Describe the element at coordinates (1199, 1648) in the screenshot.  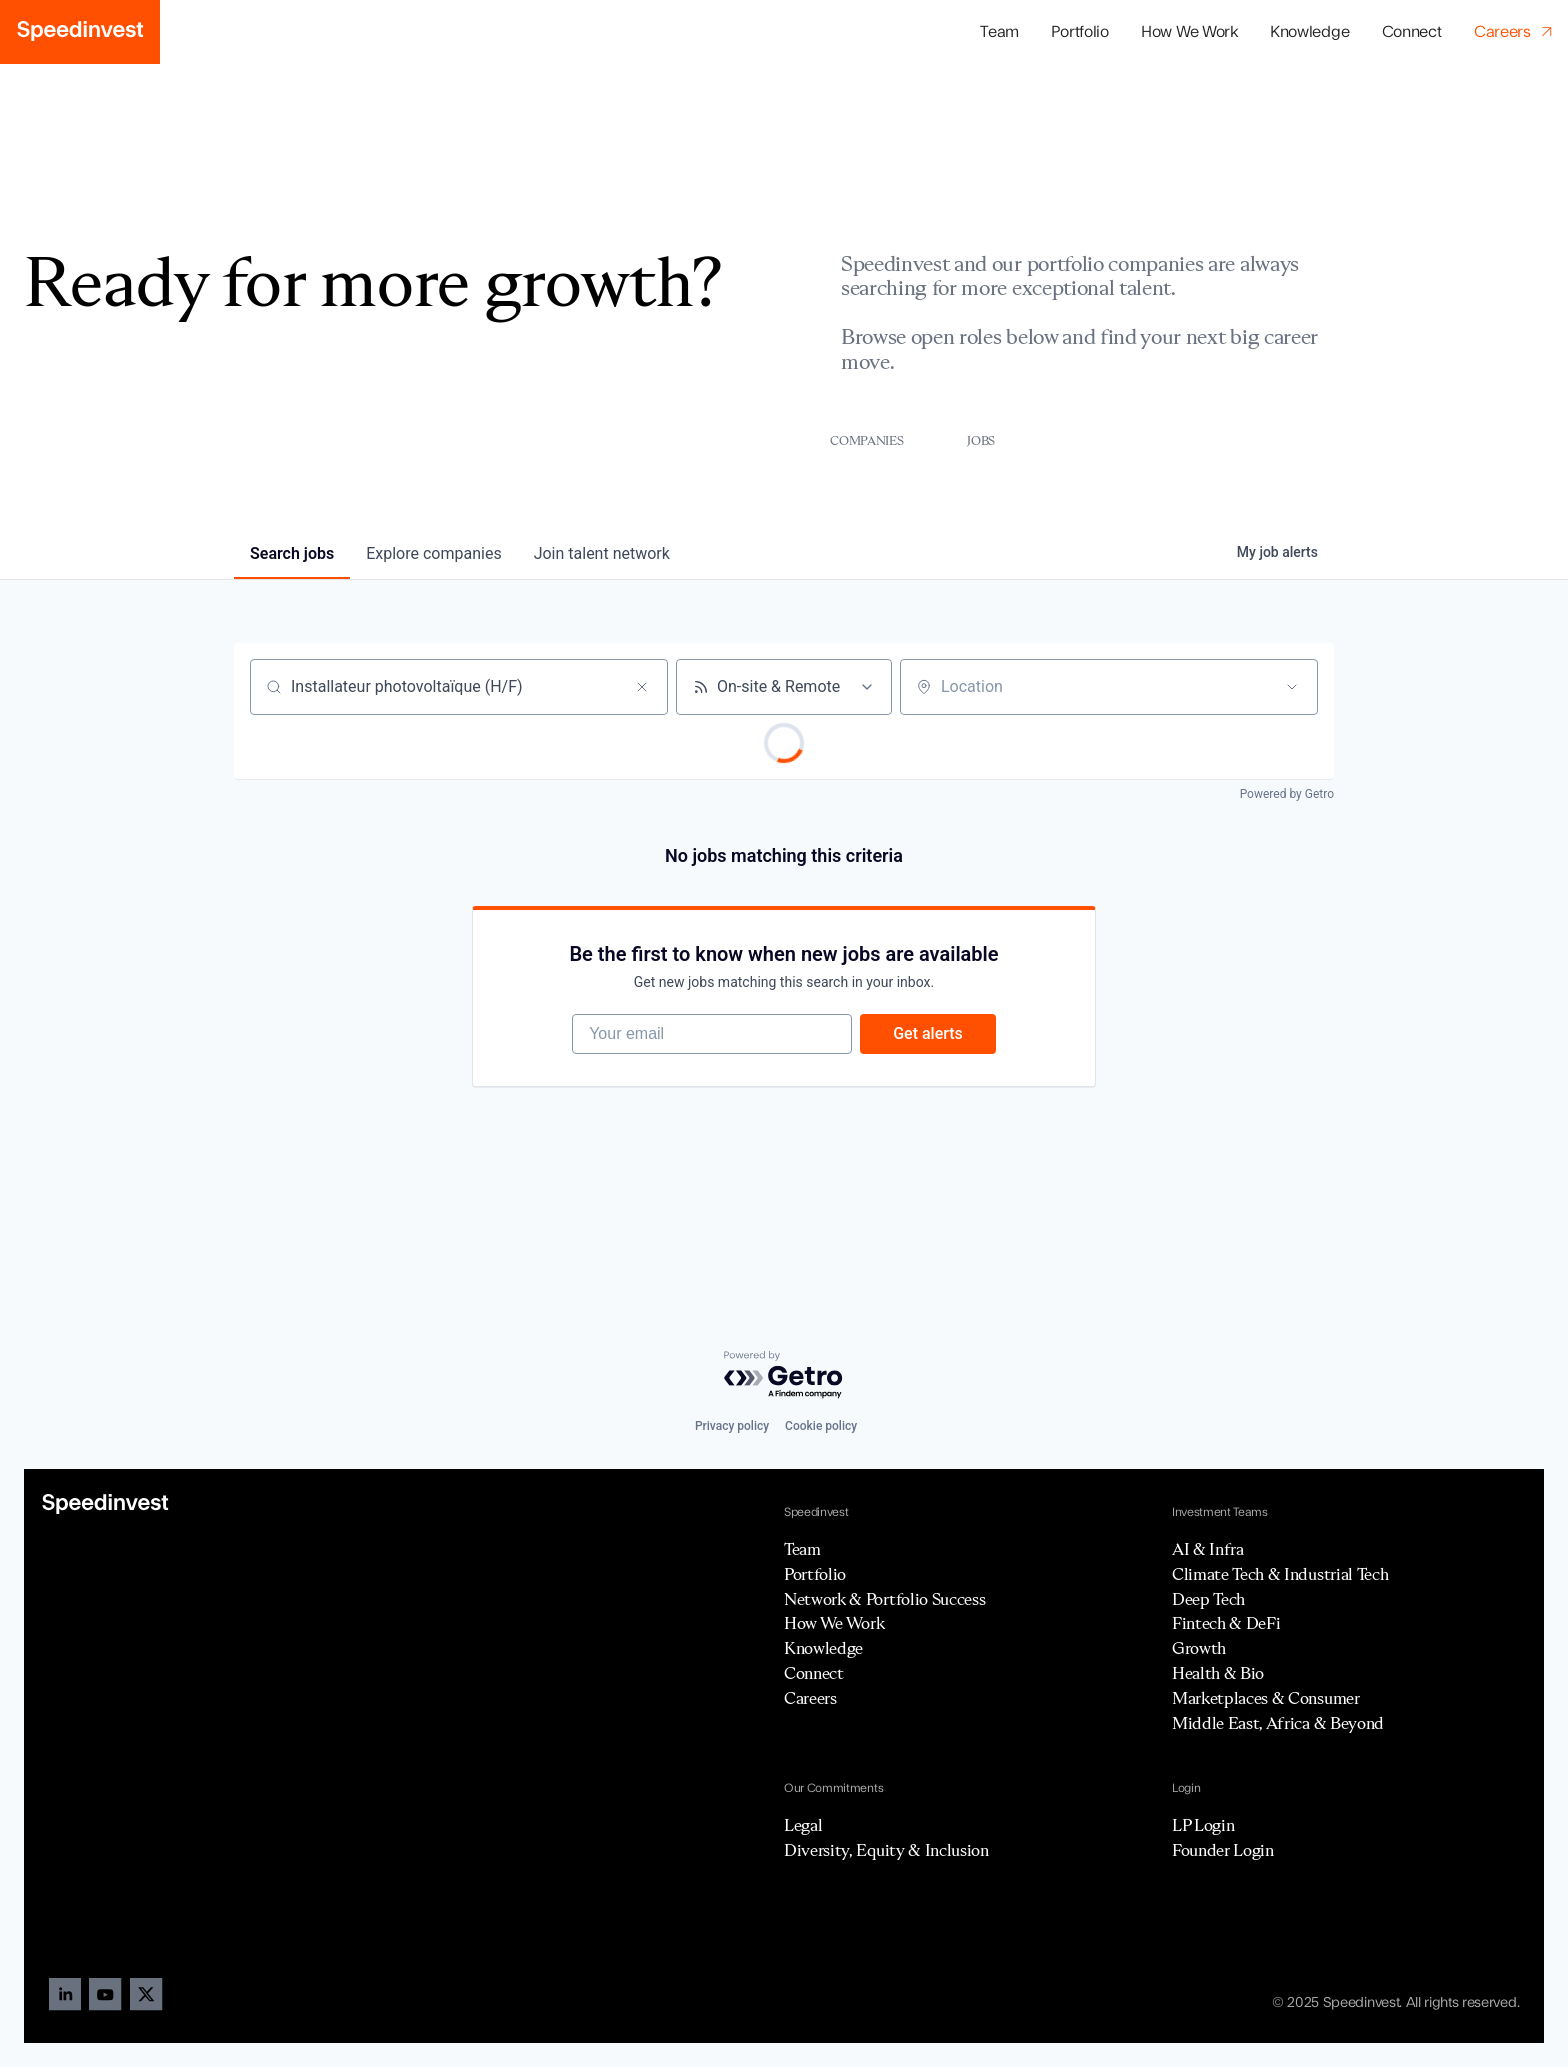
I see `Growth` at that location.